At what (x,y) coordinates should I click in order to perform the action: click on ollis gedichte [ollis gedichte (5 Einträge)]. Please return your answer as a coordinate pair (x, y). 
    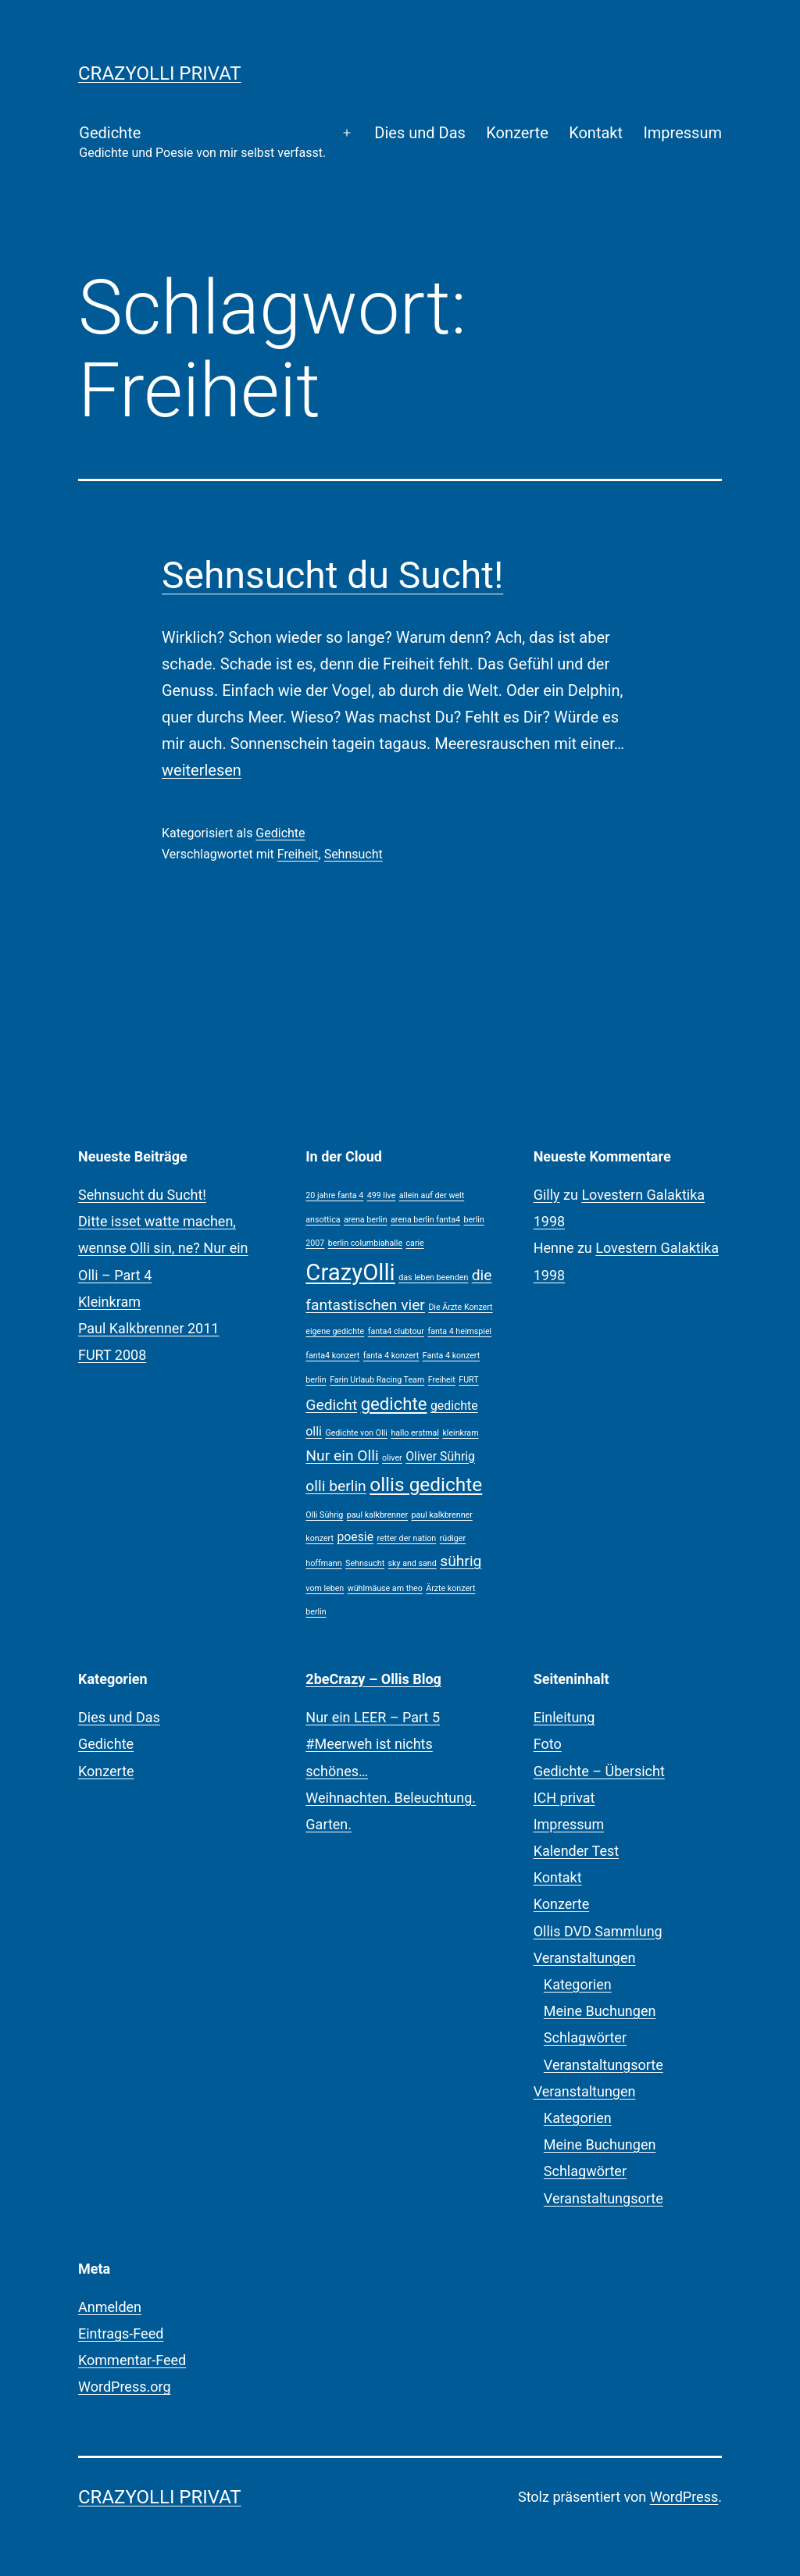
    Looking at the image, I should click on (426, 1484).